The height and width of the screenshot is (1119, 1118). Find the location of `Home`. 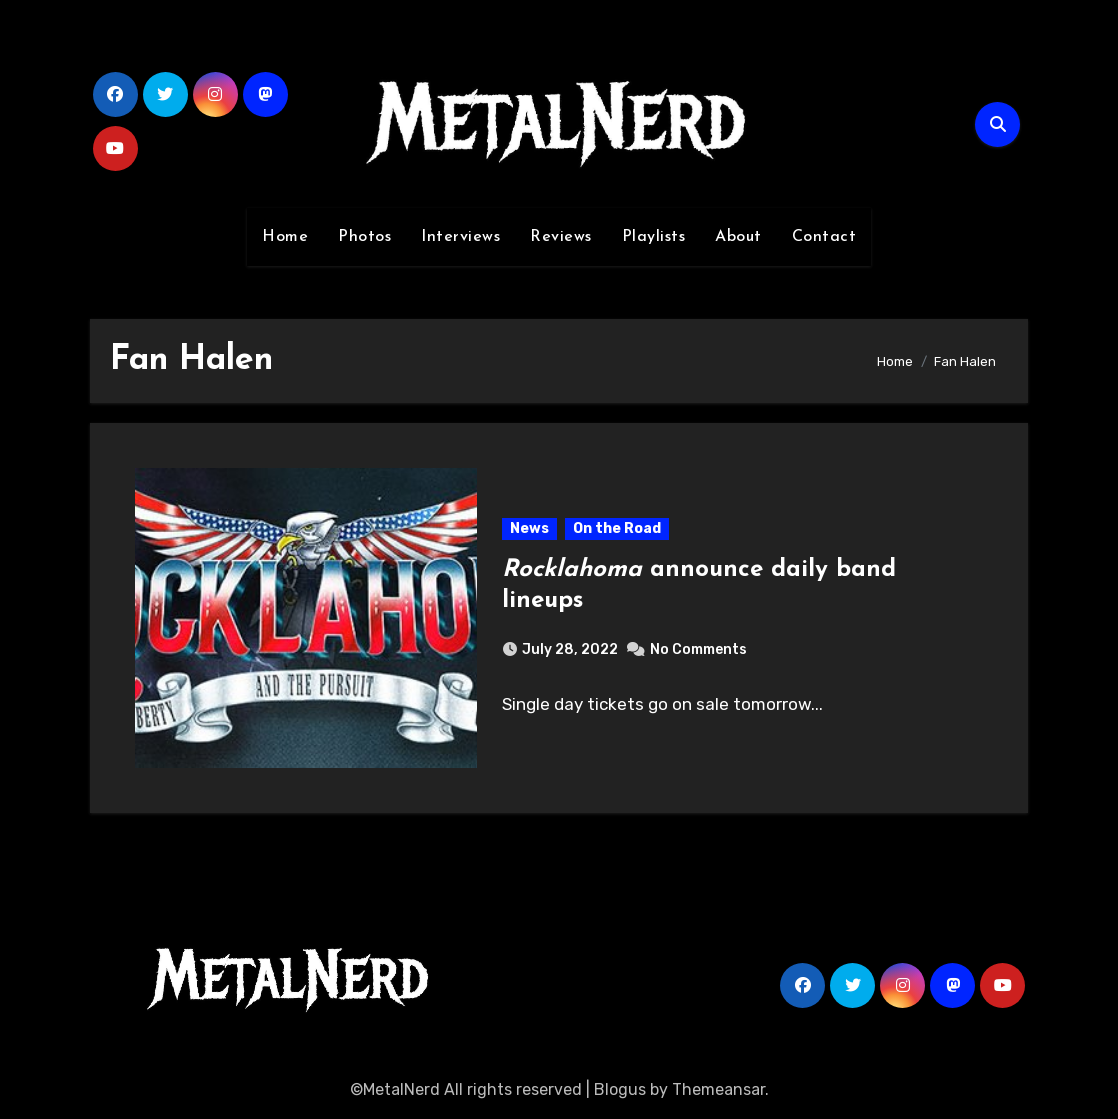

Home is located at coordinates (285, 237).